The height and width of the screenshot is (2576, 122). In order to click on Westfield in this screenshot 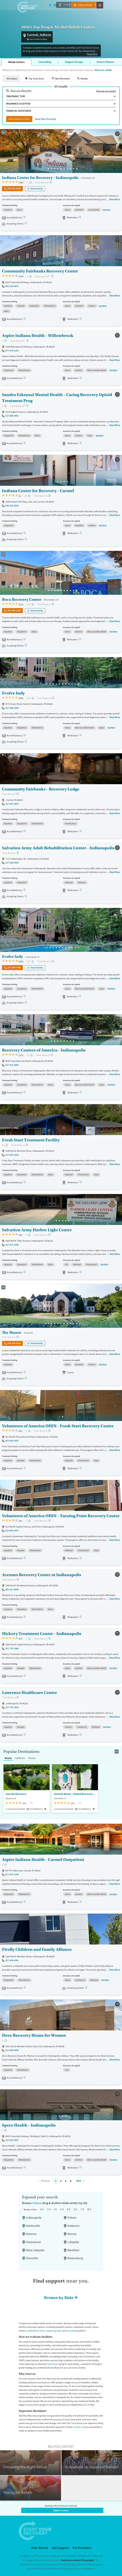, I will do `click(73, 2250)`.